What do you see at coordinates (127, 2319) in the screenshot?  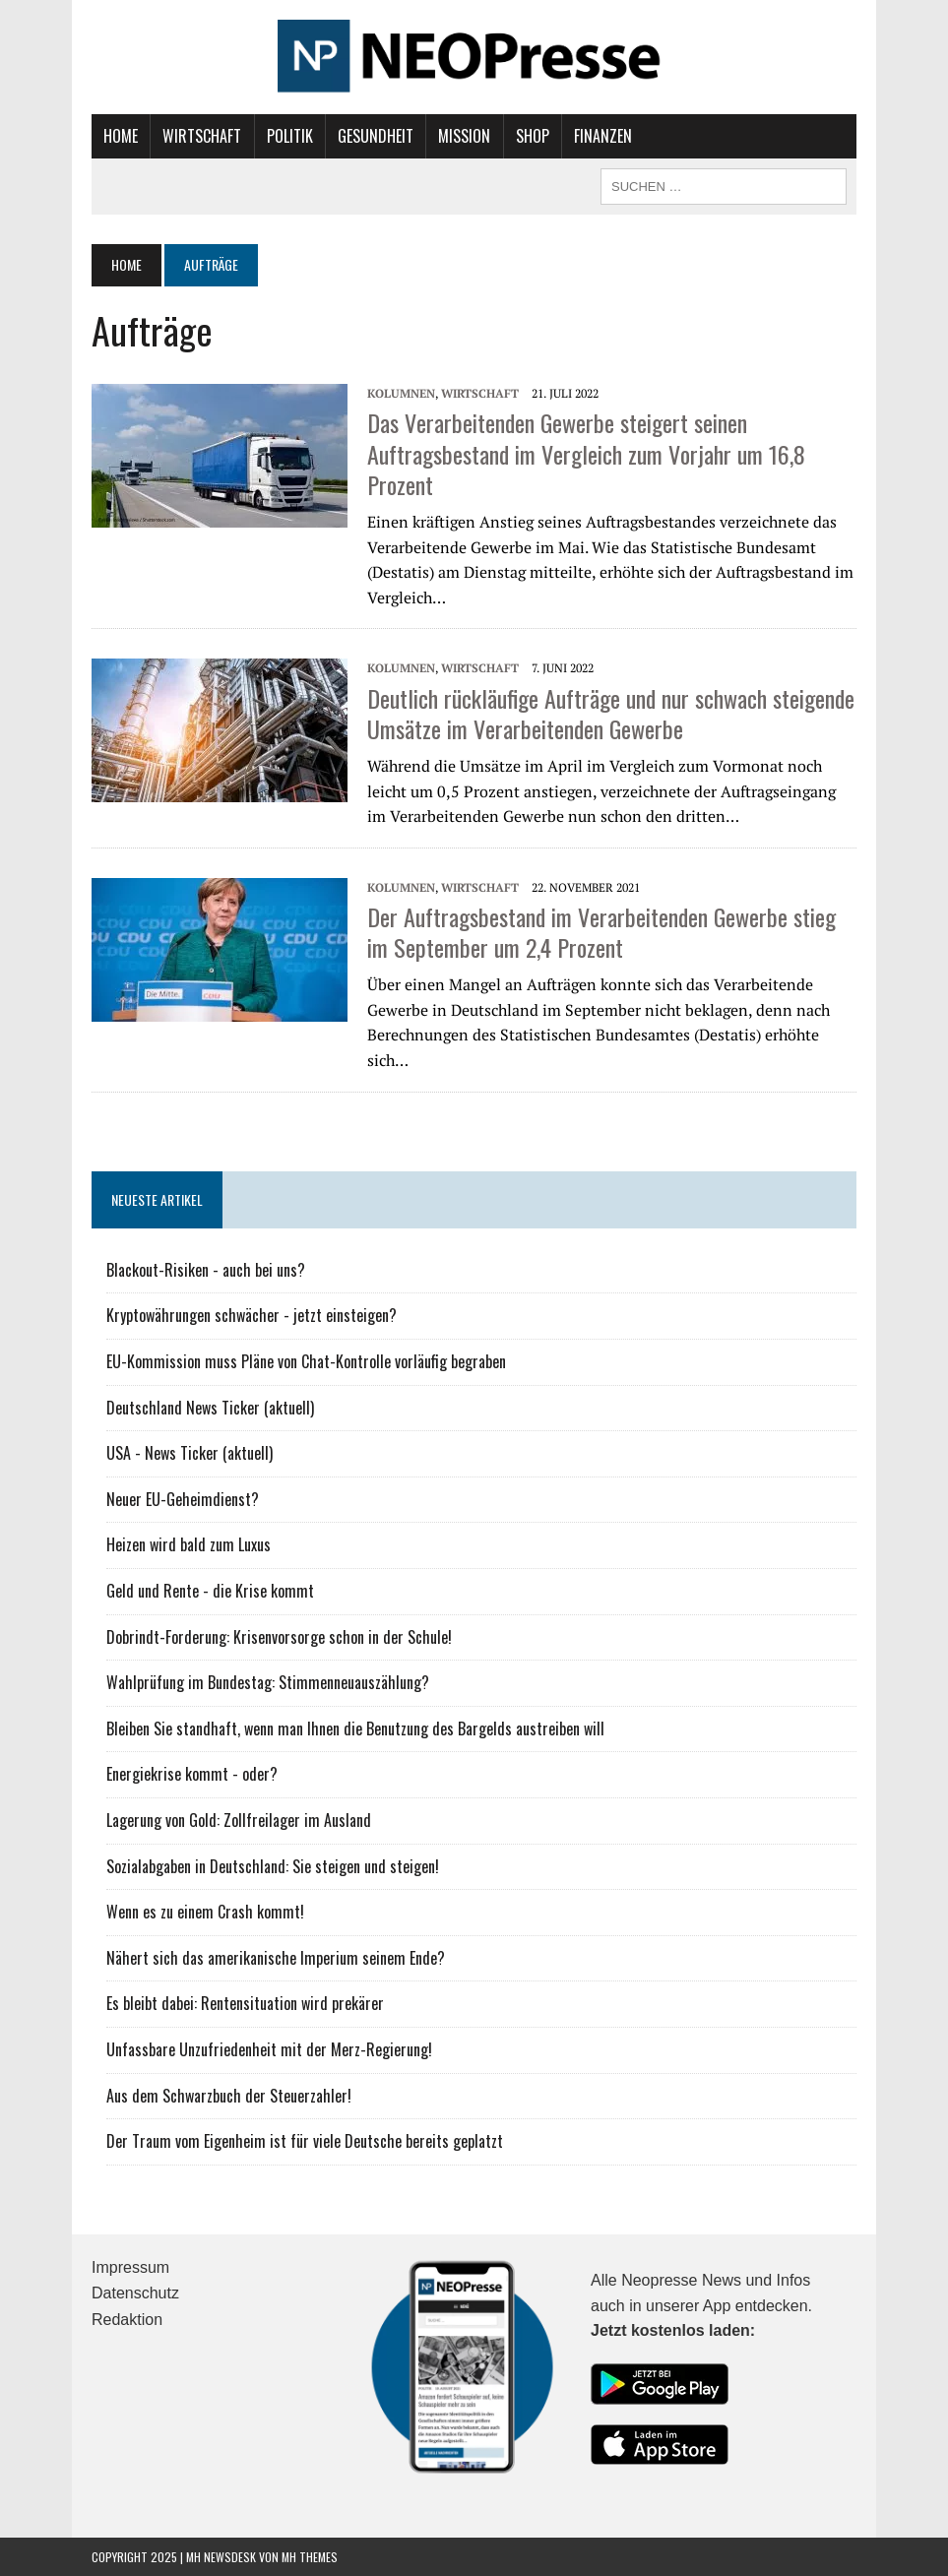 I see `Redaktion` at bounding box center [127, 2319].